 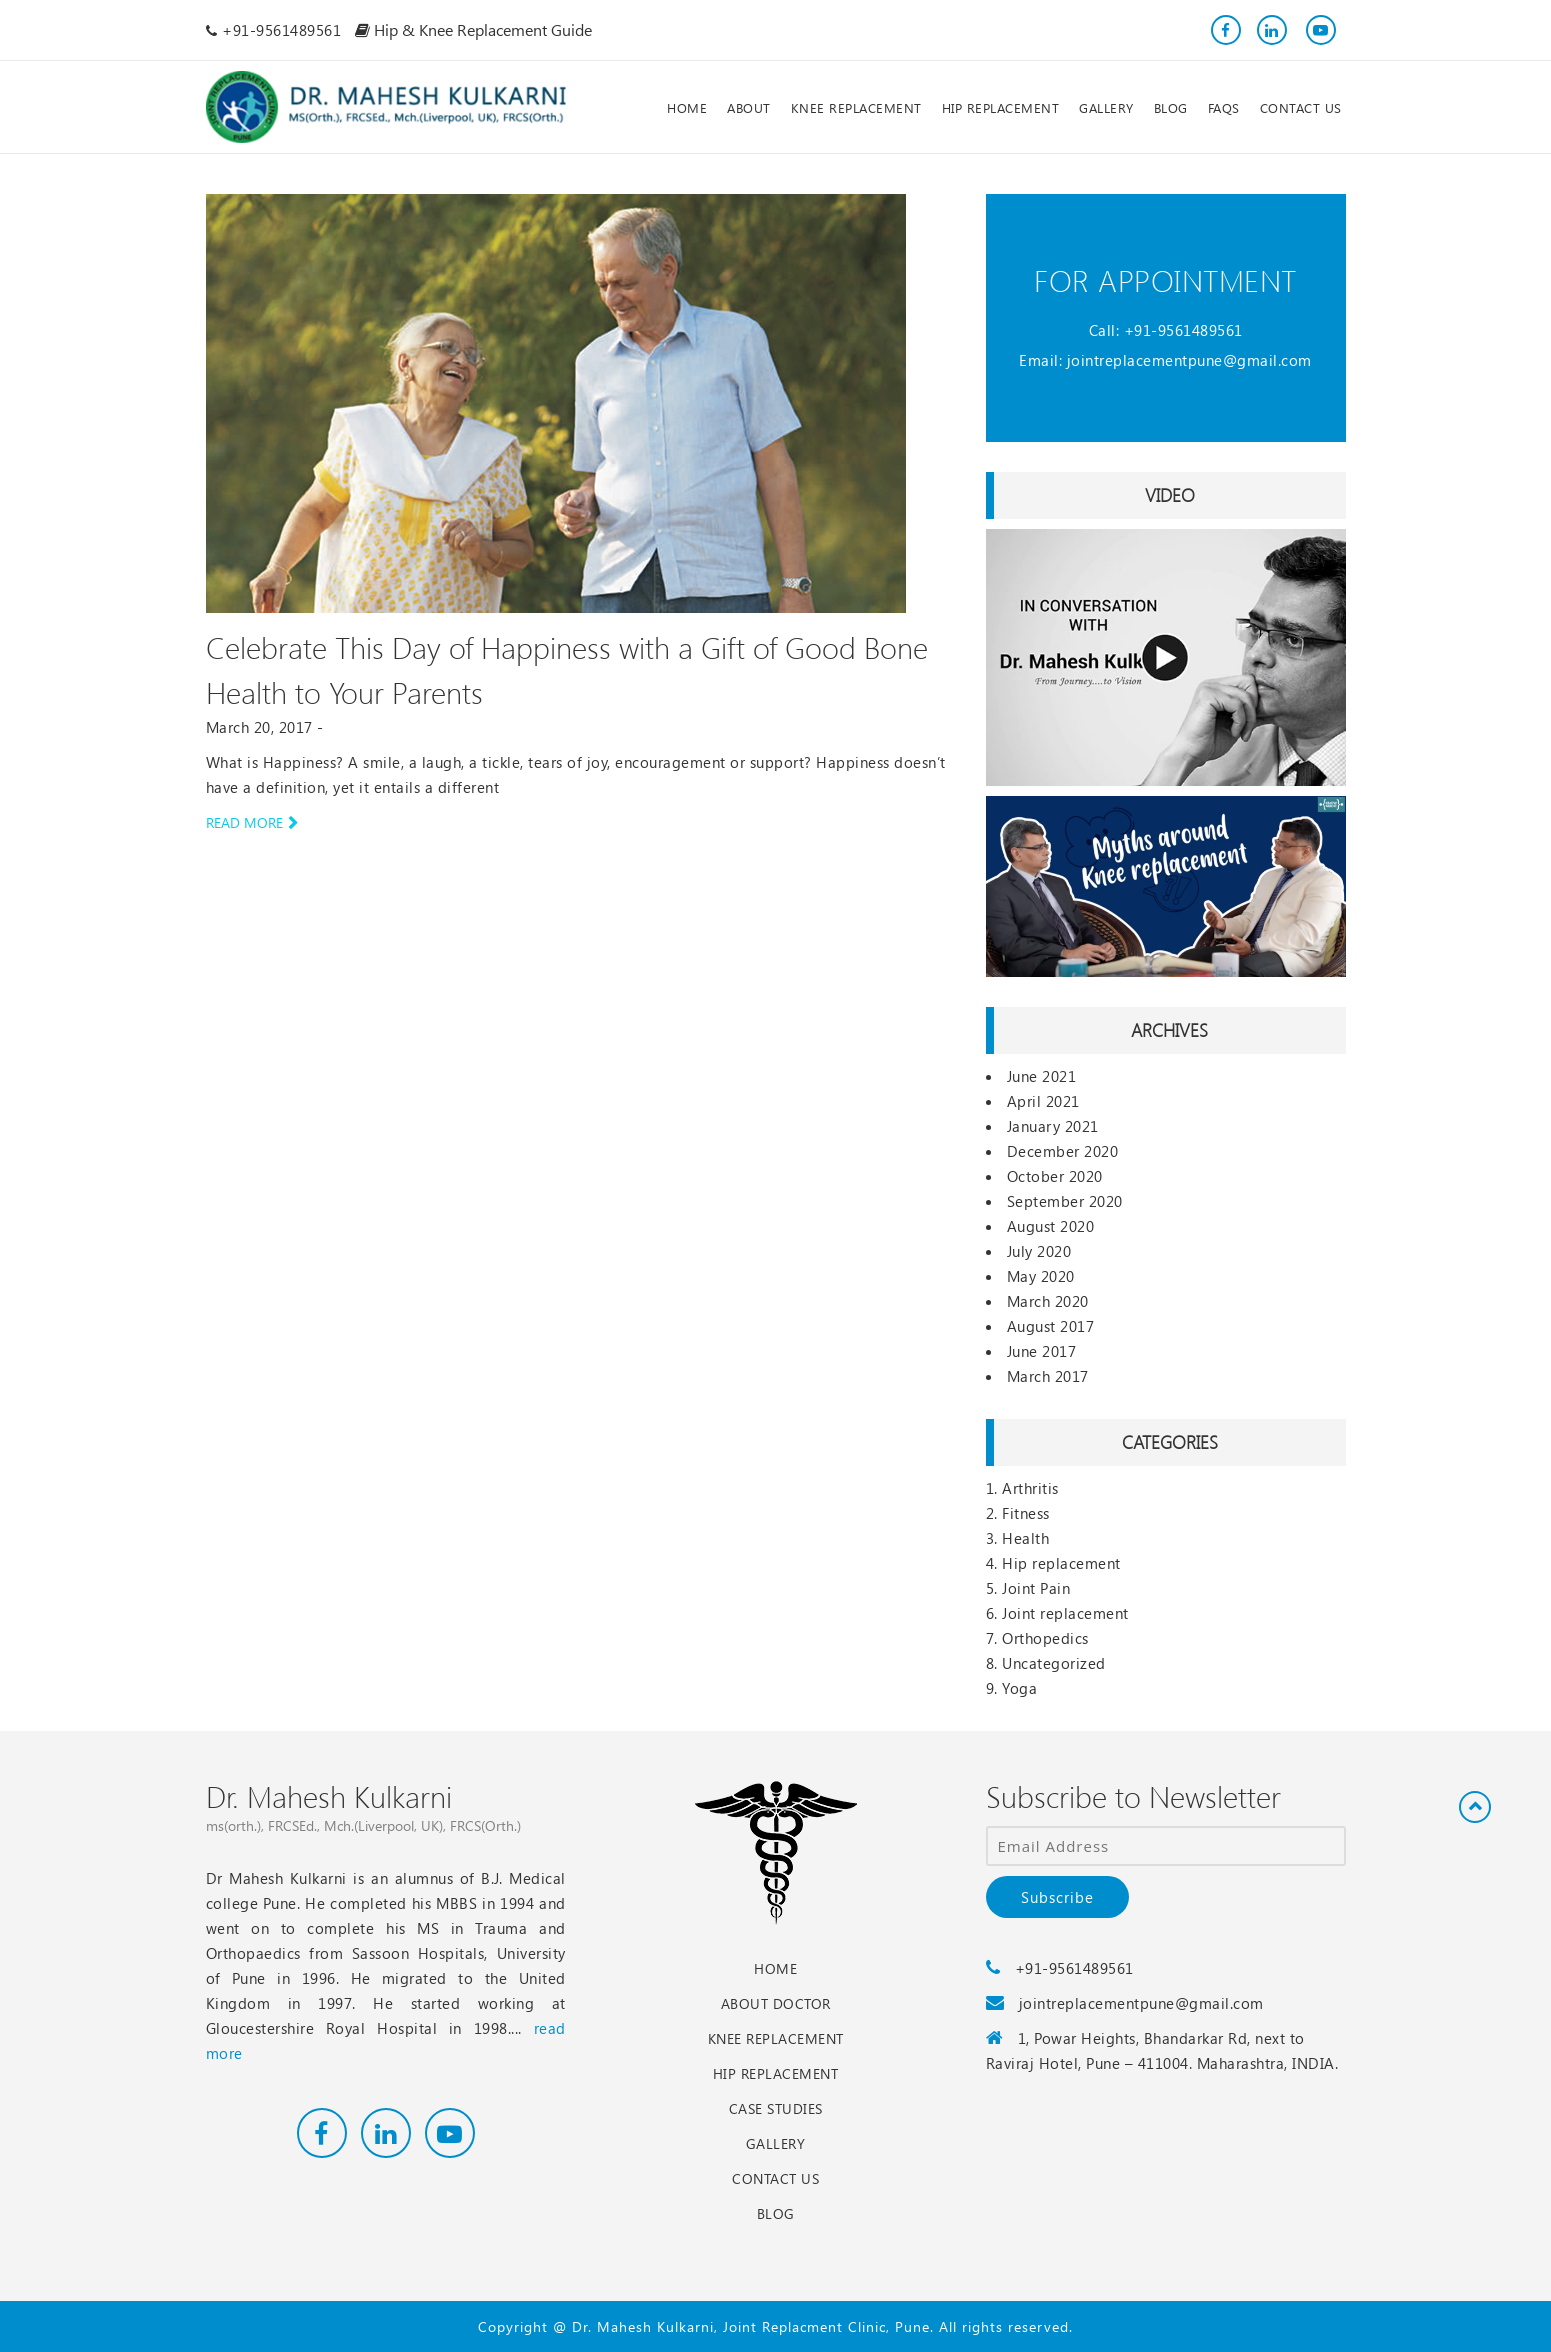 I want to click on March 2020, so click(x=1048, y=1301).